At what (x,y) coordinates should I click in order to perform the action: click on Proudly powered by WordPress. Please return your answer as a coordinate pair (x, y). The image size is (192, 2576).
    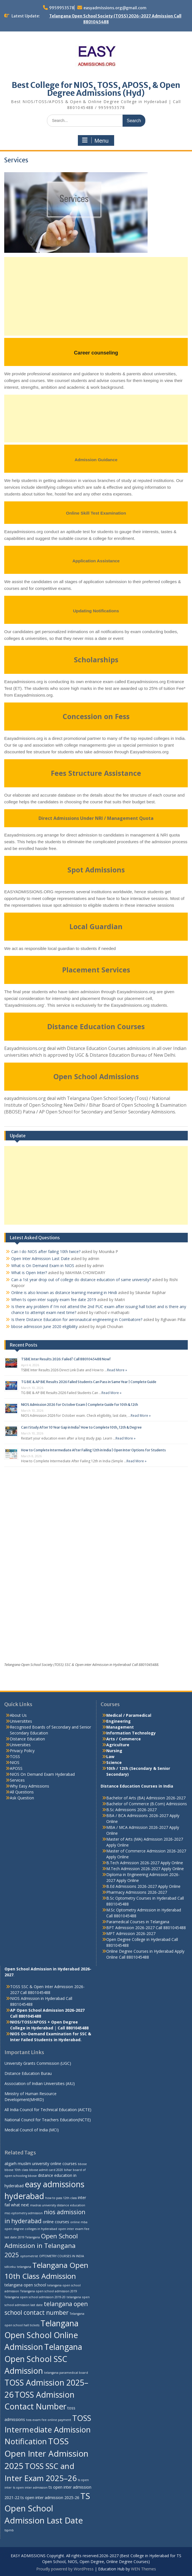
    Looking at the image, I should click on (65, 2569).